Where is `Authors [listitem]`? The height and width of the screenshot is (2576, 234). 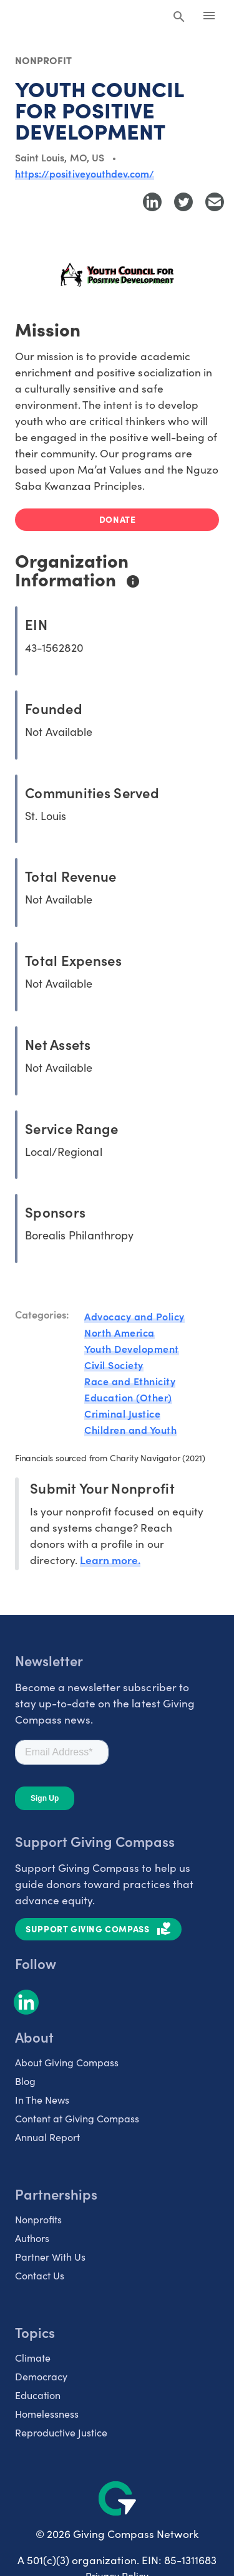 Authors [listitem] is located at coordinates (32, 2237).